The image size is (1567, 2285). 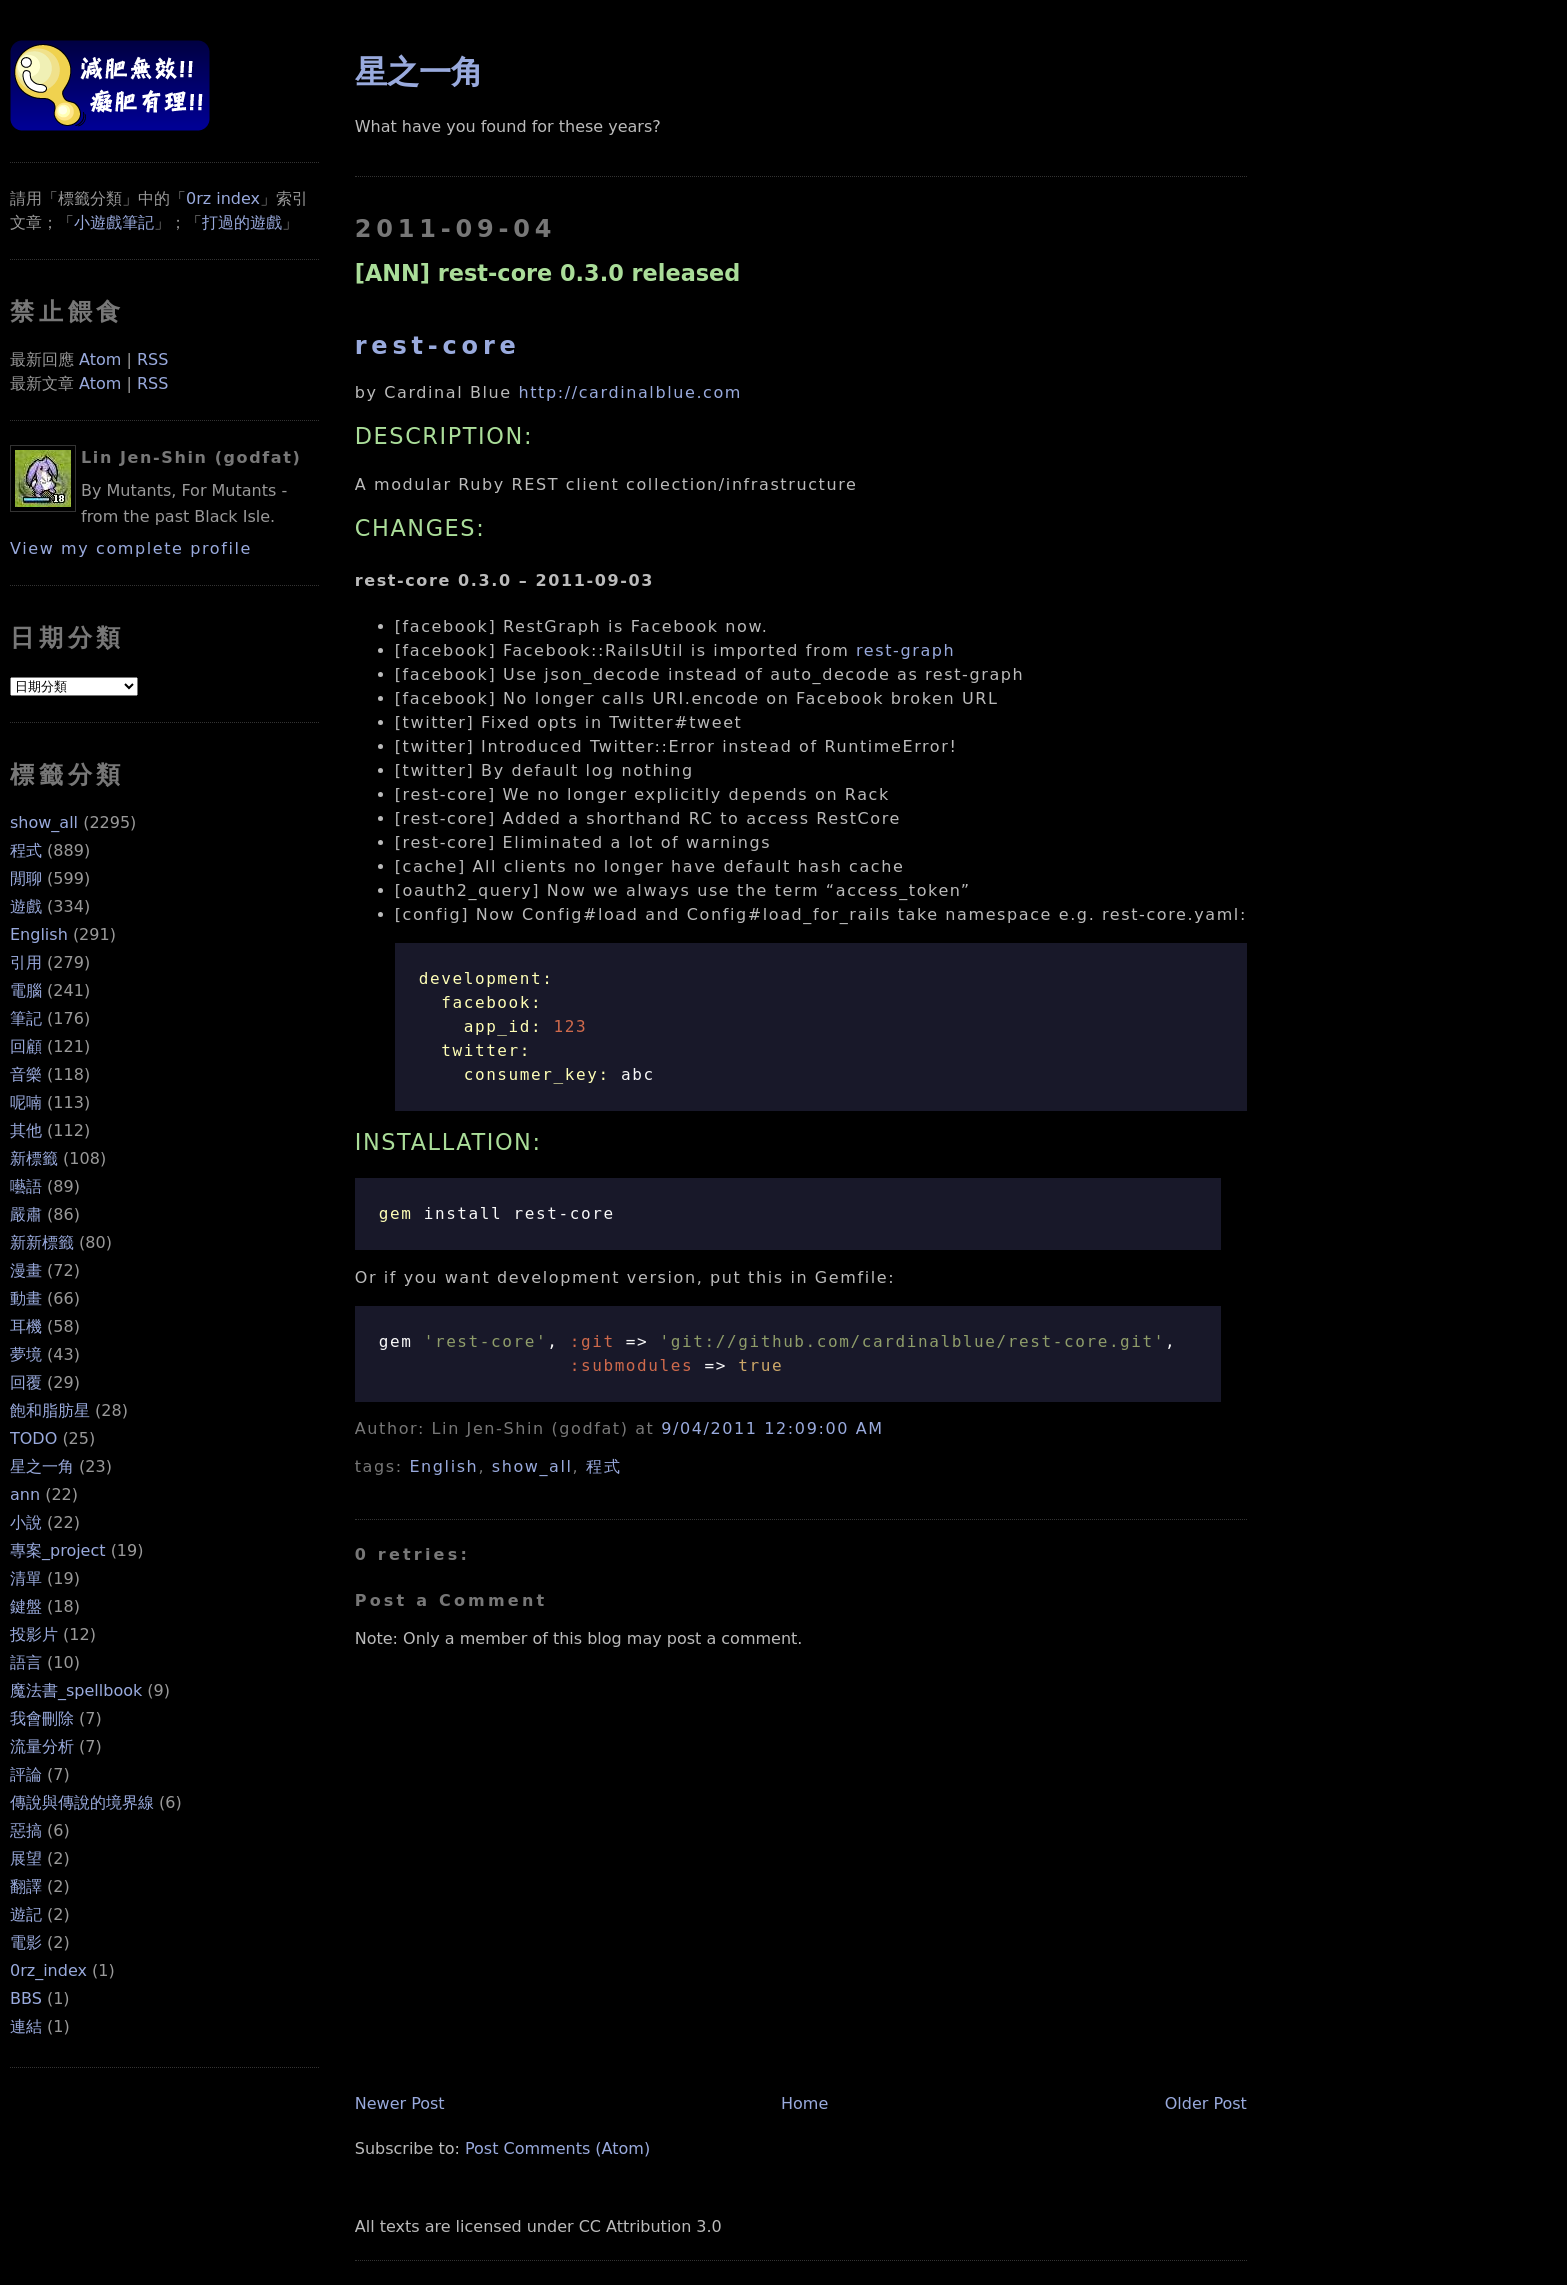 What do you see at coordinates (400, 2103) in the screenshot?
I see `Newer Post` at bounding box center [400, 2103].